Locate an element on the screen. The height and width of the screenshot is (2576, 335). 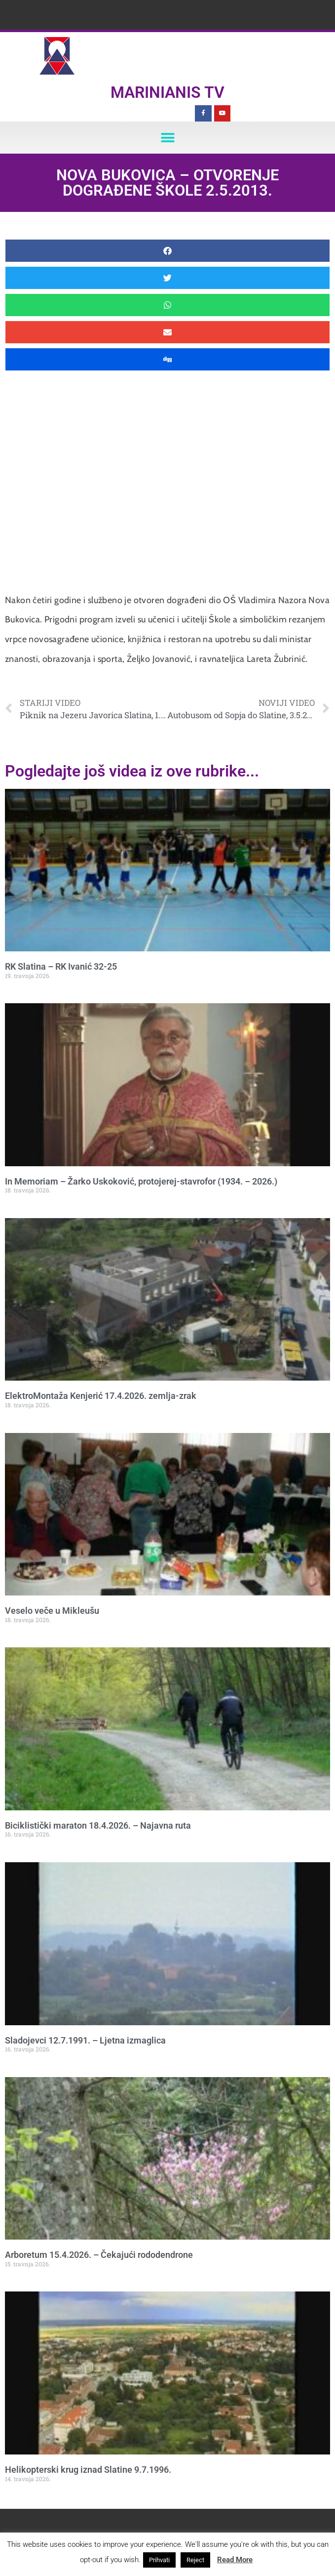
Helikopterski krug iznad Slatine 9.7.1996. is located at coordinates (88, 2469).